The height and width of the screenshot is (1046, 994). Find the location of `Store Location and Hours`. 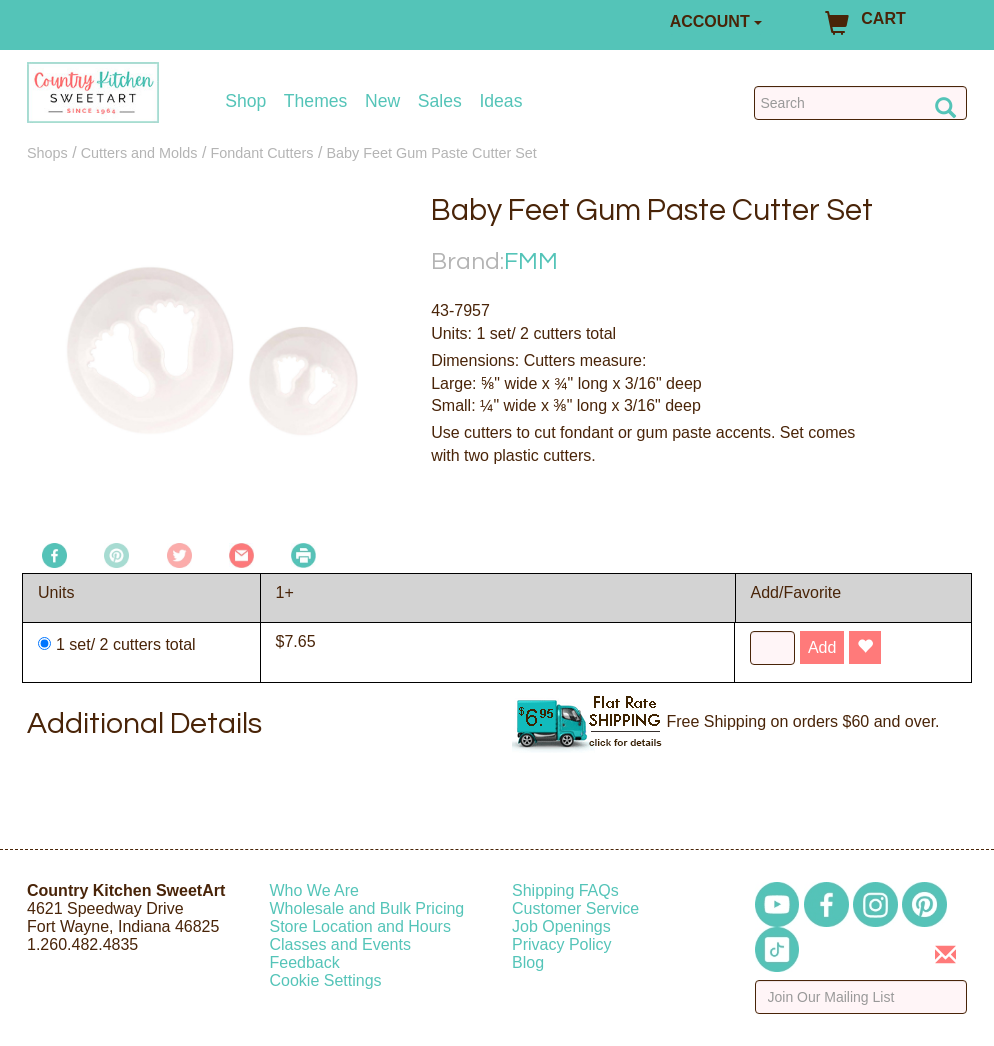

Store Location and Hours is located at coordinates (360, 926).